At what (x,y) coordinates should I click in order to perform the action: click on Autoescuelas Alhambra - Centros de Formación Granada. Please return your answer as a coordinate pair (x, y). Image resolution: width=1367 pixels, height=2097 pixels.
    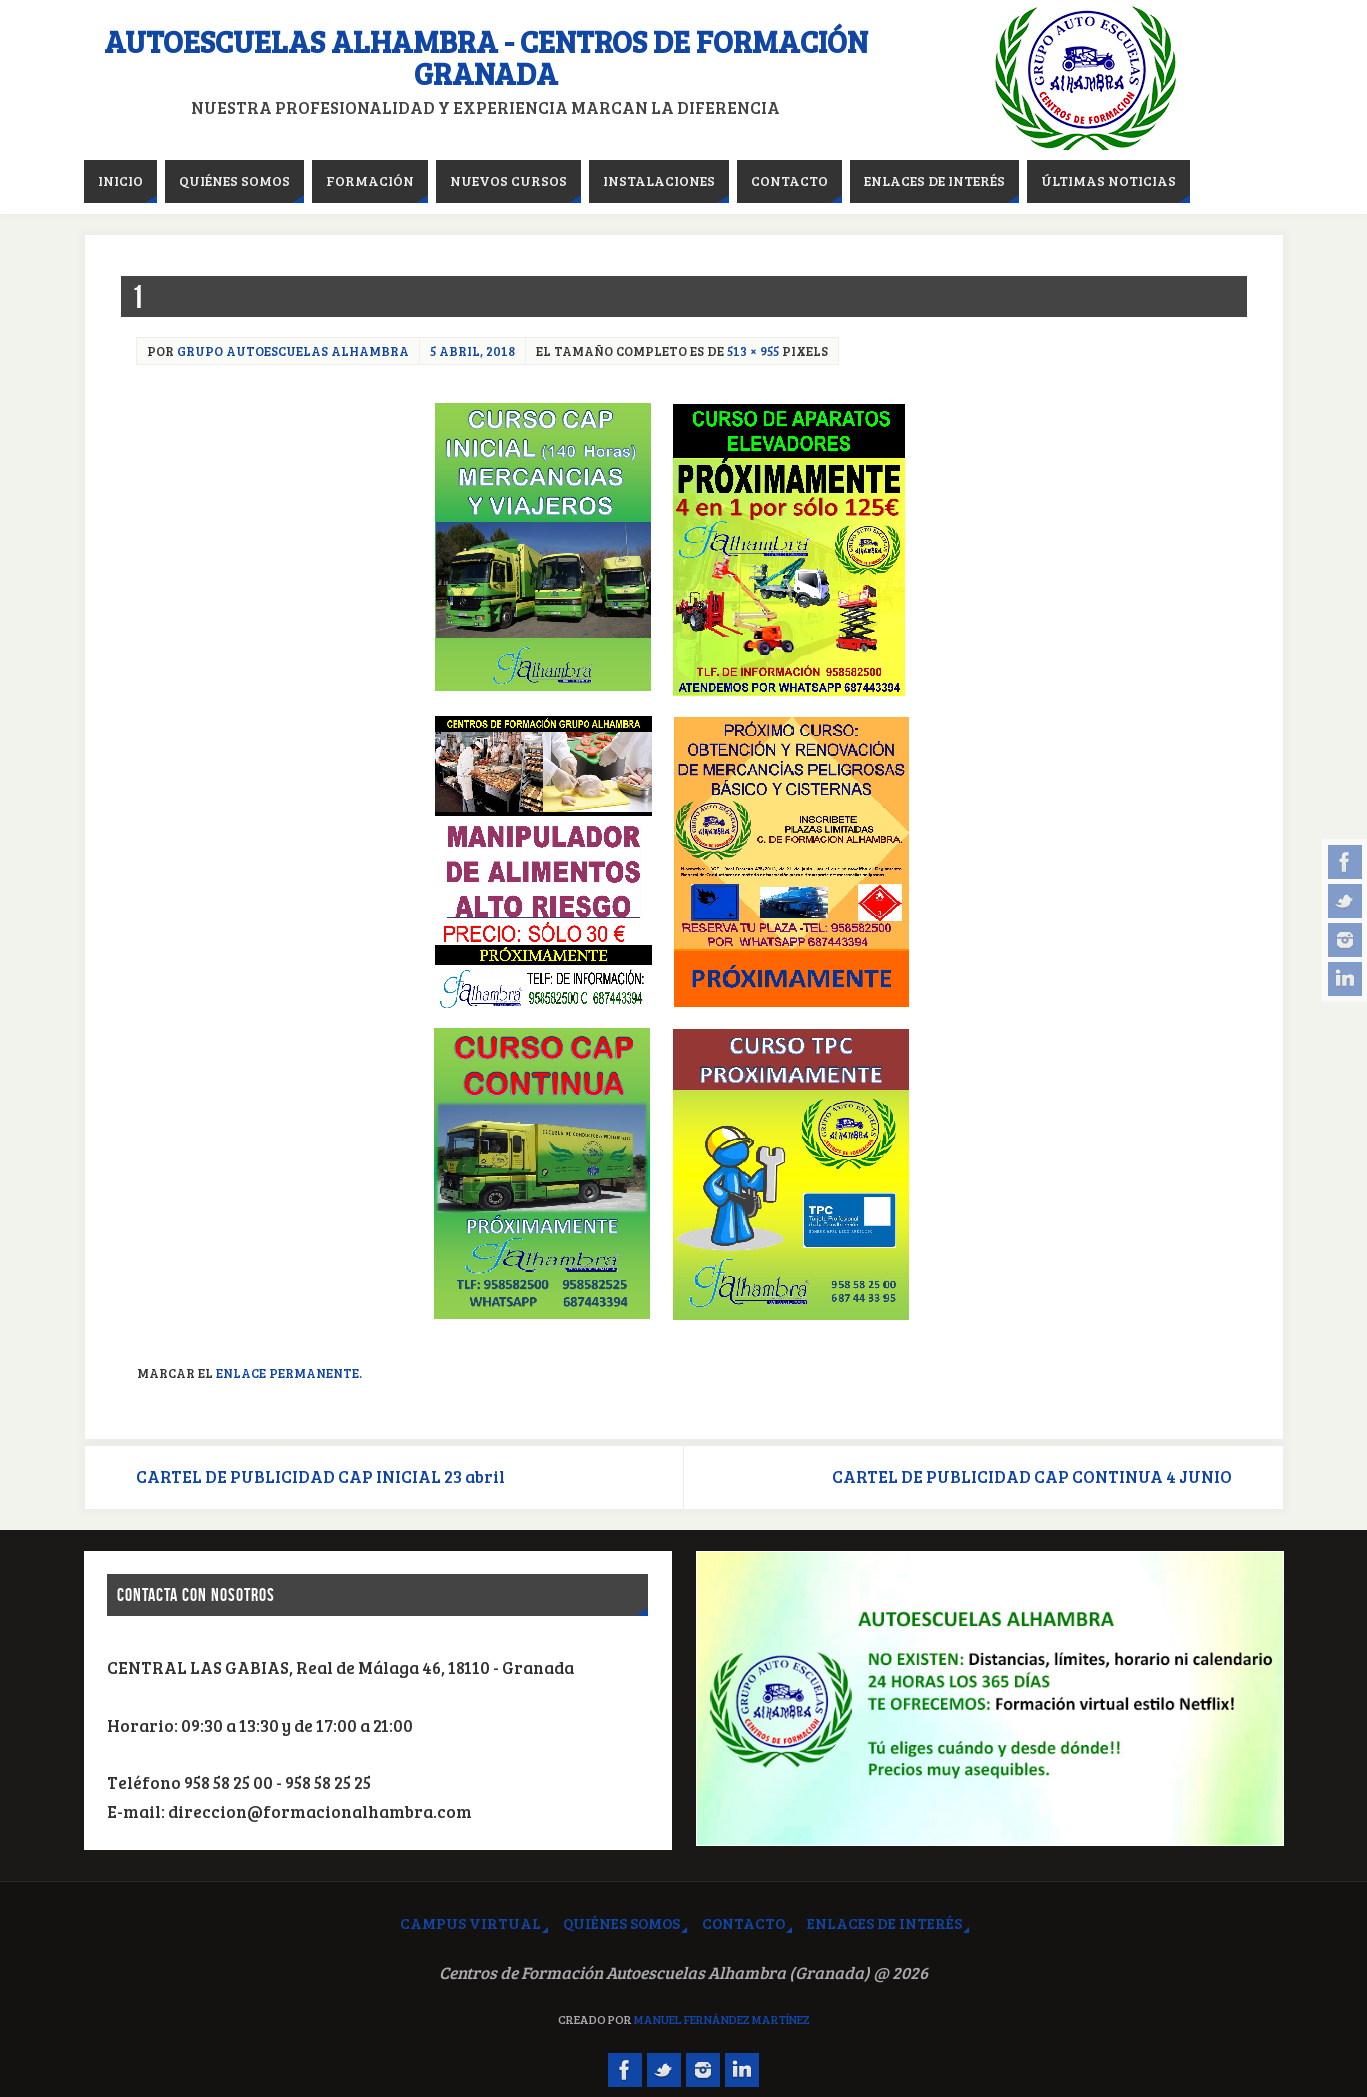
    Looking at the image, I should click on (486, 57).